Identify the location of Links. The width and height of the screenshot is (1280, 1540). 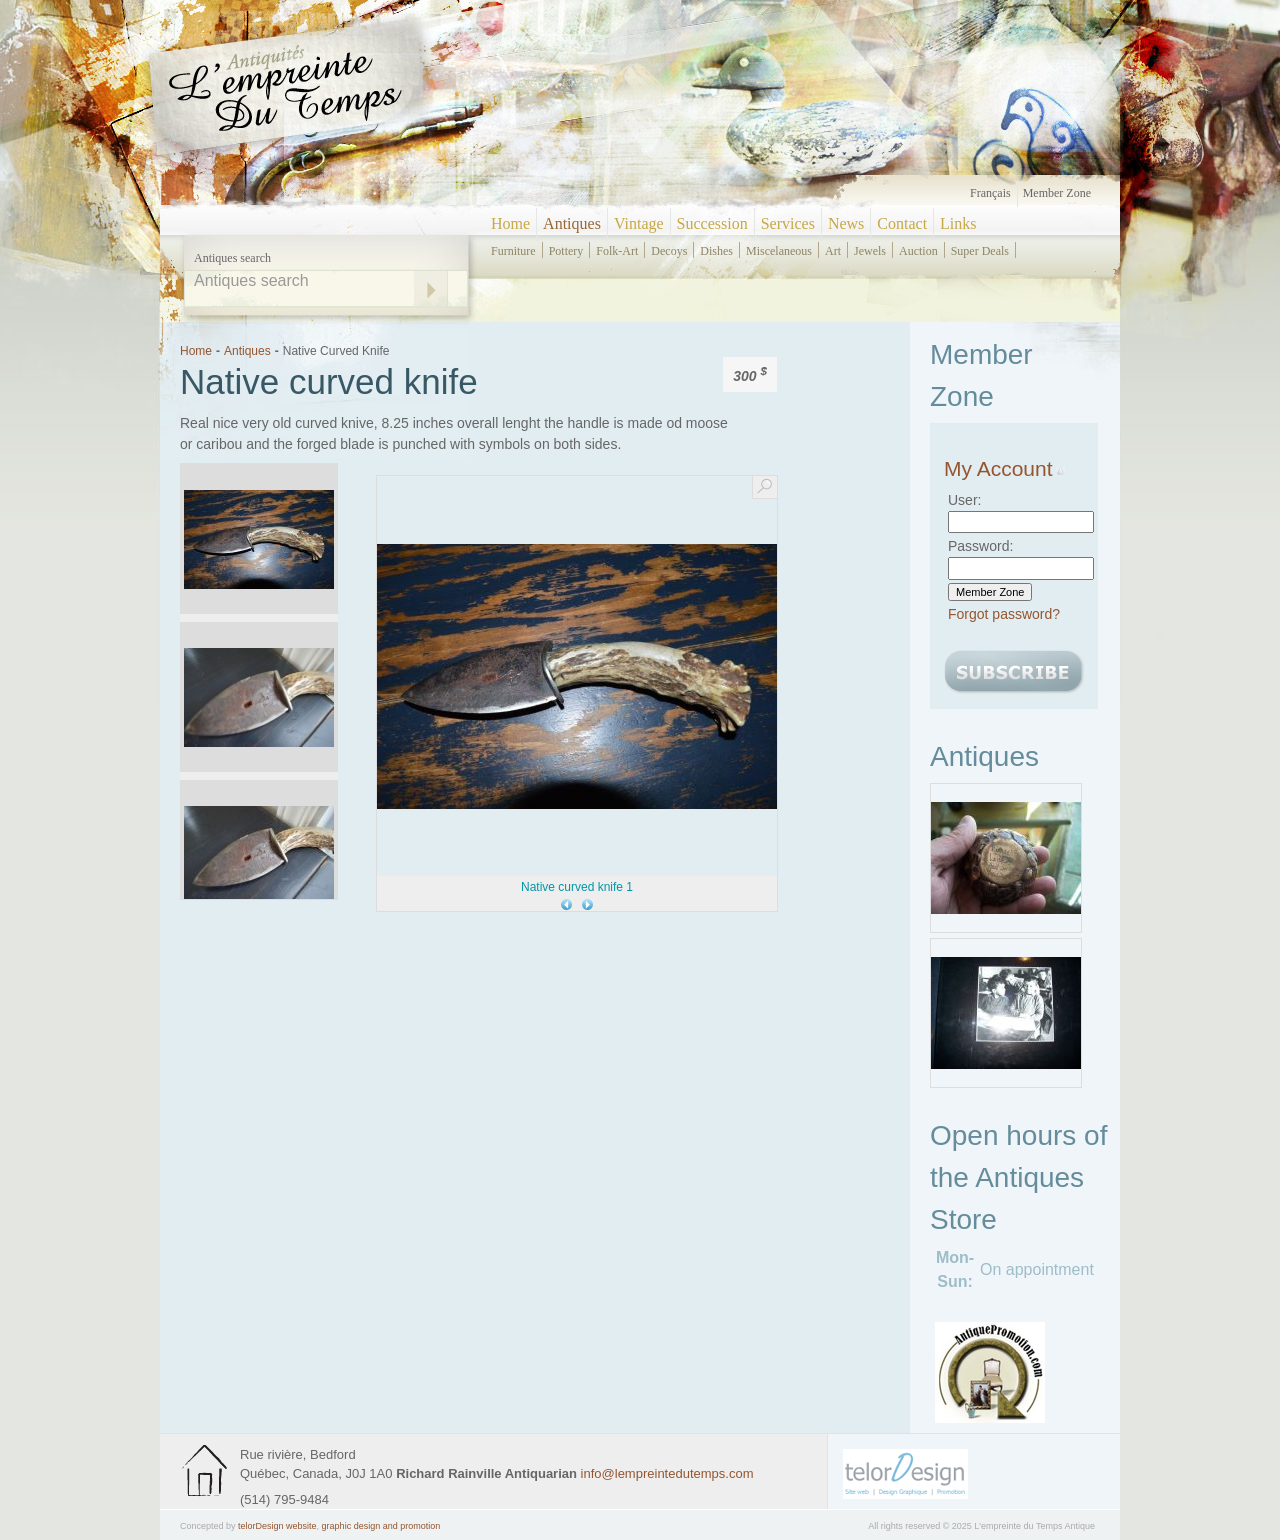
(958, 223).